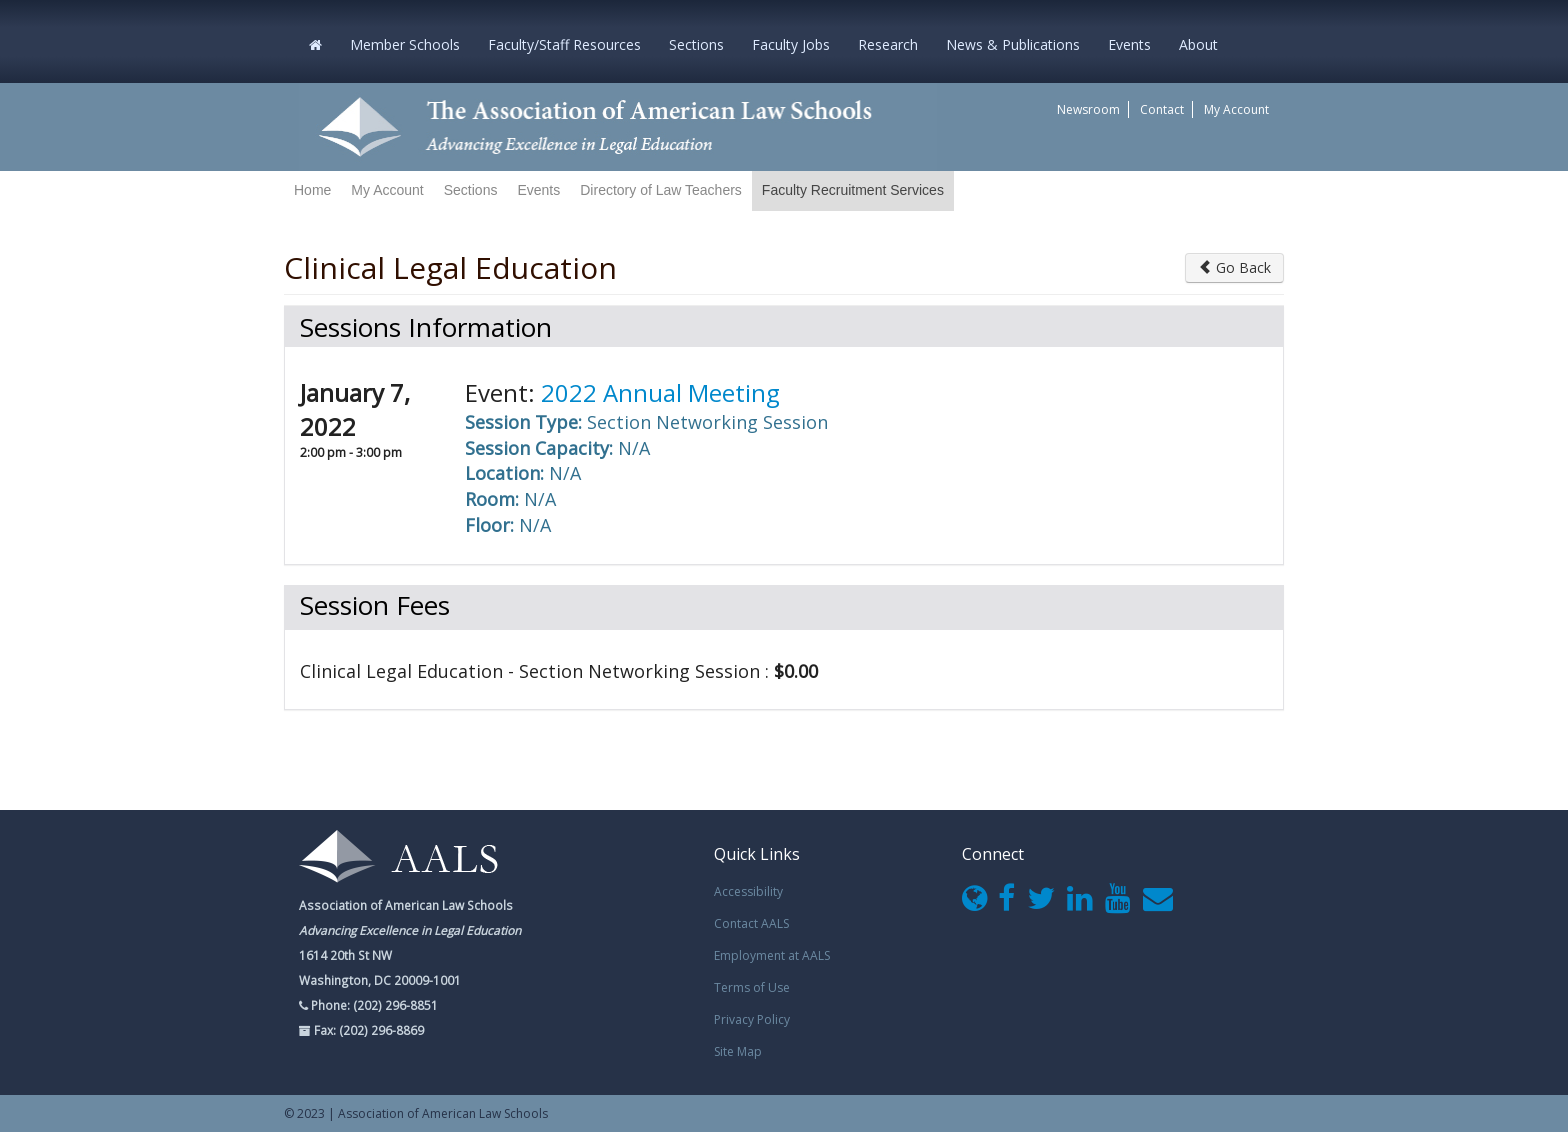 The height and width of the screenshot is (1132, 1568). I want to click on Newsroom, so click(1088, 109).